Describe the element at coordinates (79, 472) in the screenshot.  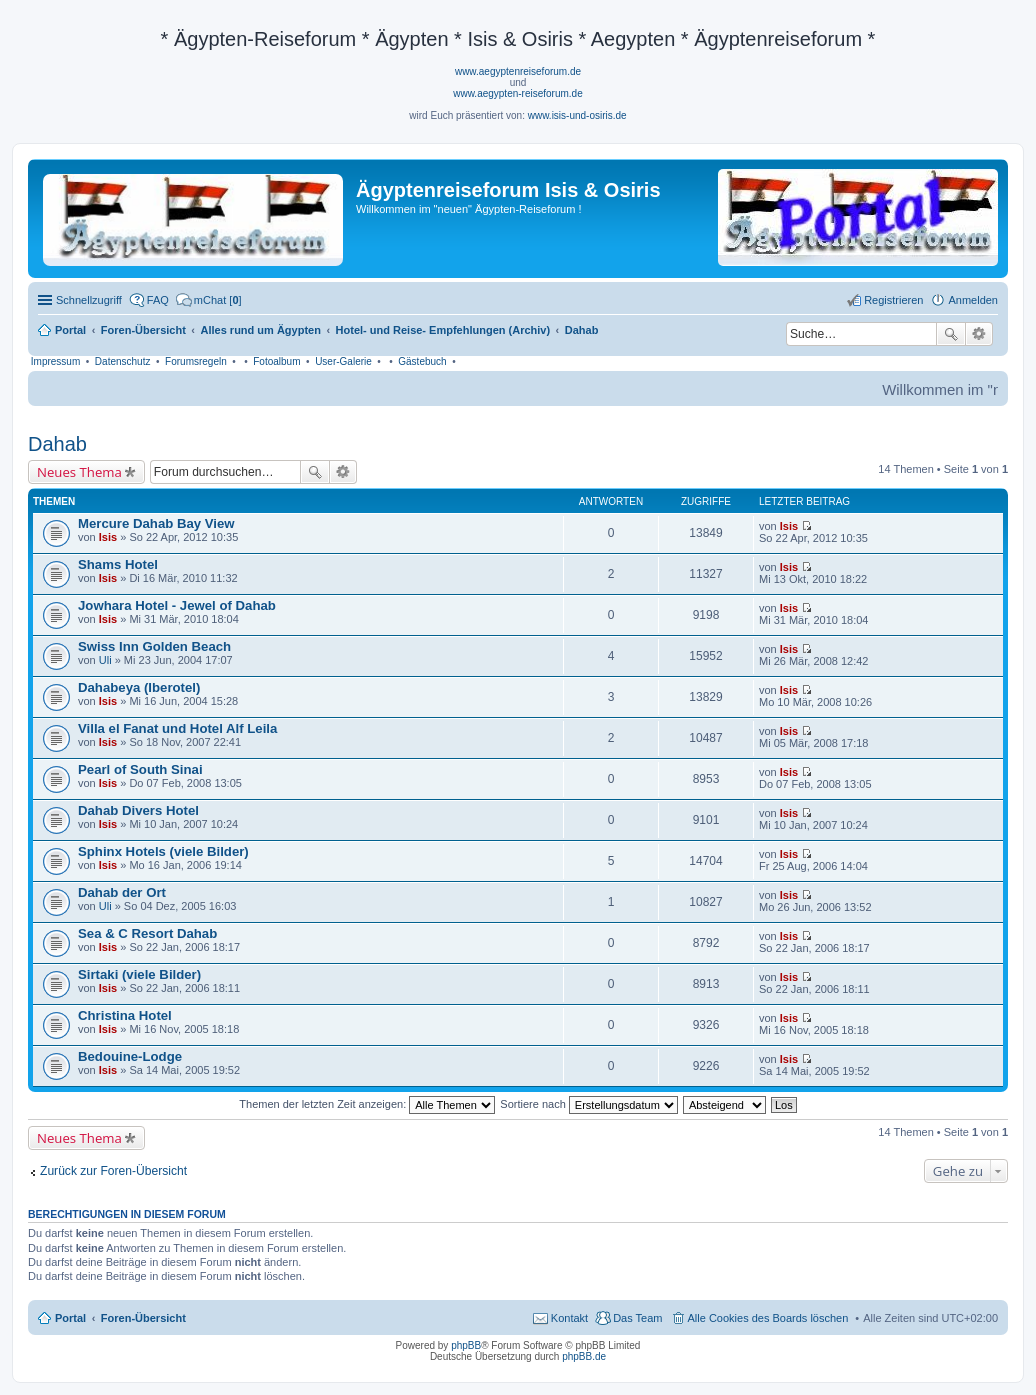
I see `Neues Thema` at that location.